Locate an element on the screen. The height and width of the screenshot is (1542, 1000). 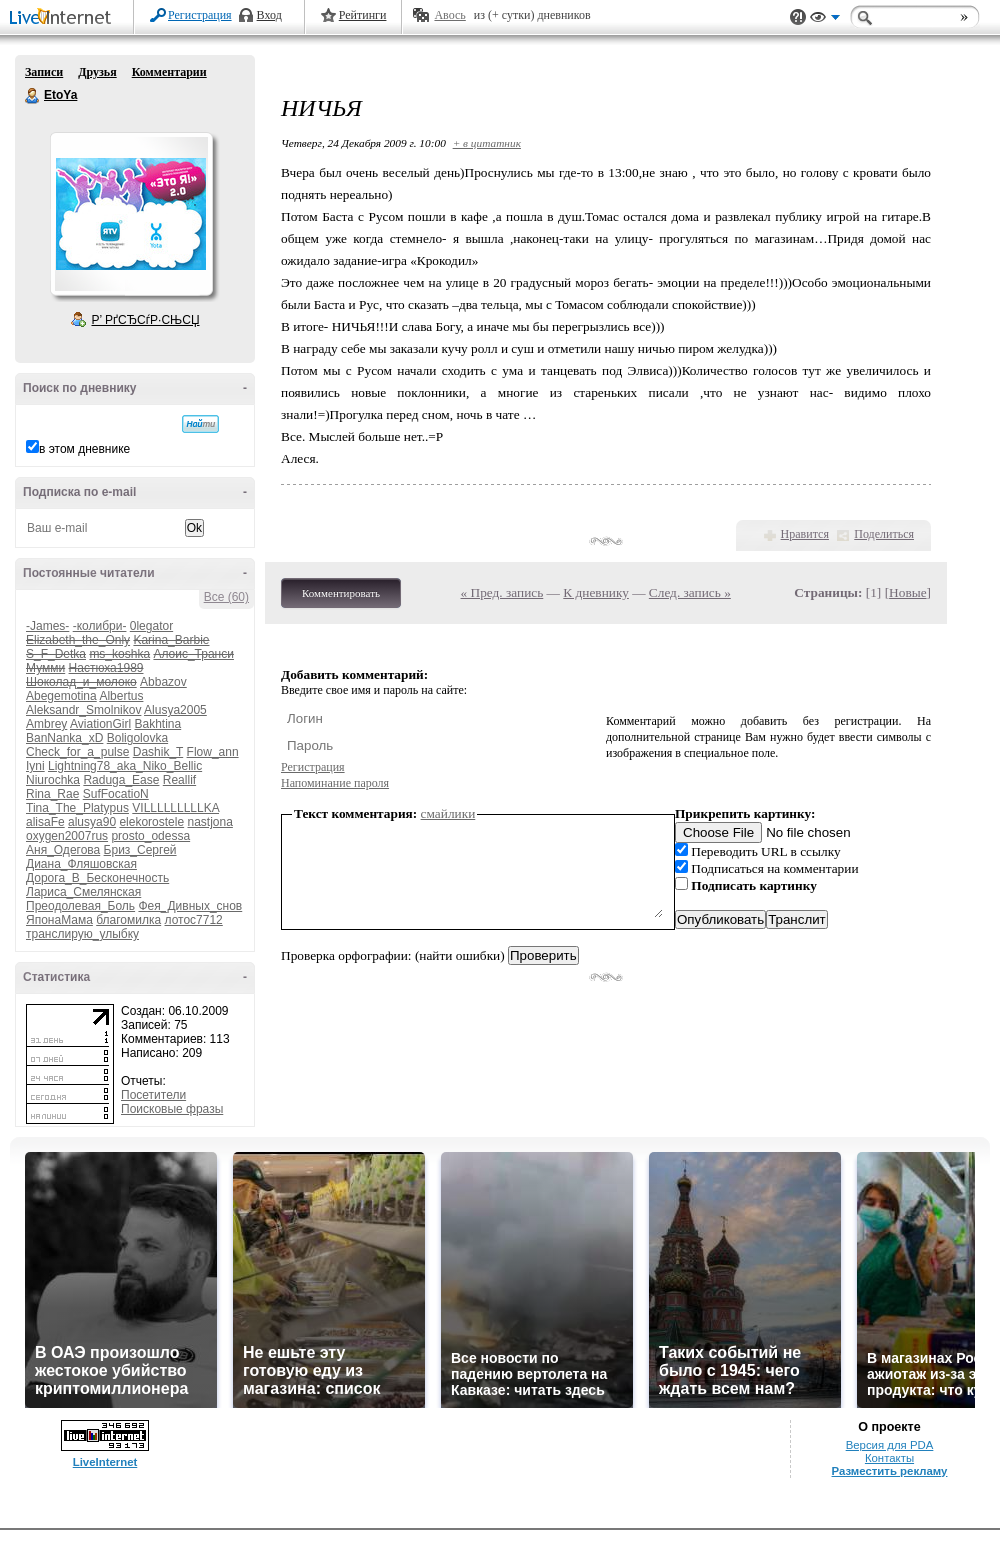
Лариса_Смелянская is located at coordinates (83, 892).